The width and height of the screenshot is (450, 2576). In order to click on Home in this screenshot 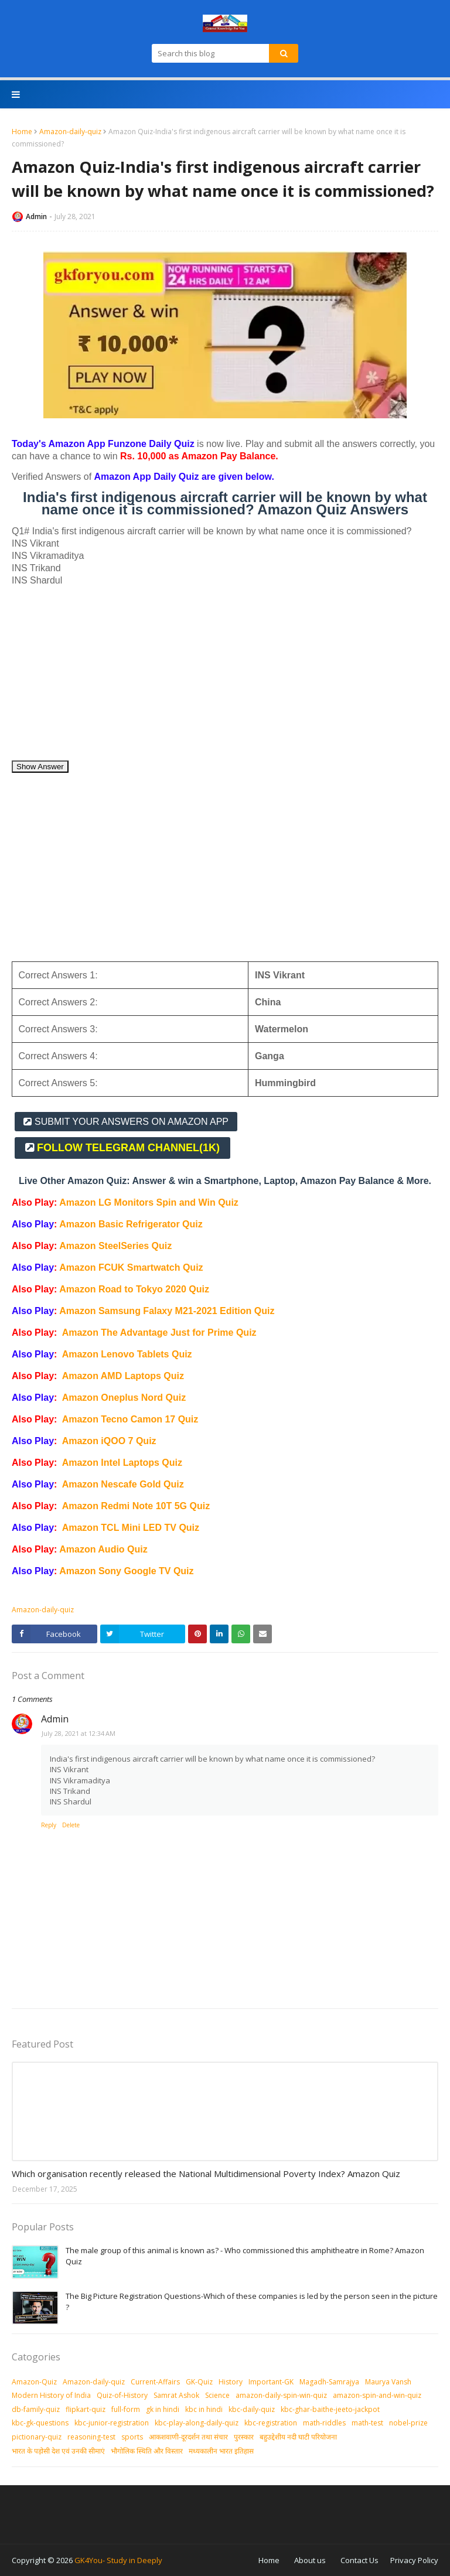, I will do `click(22, 132)`.